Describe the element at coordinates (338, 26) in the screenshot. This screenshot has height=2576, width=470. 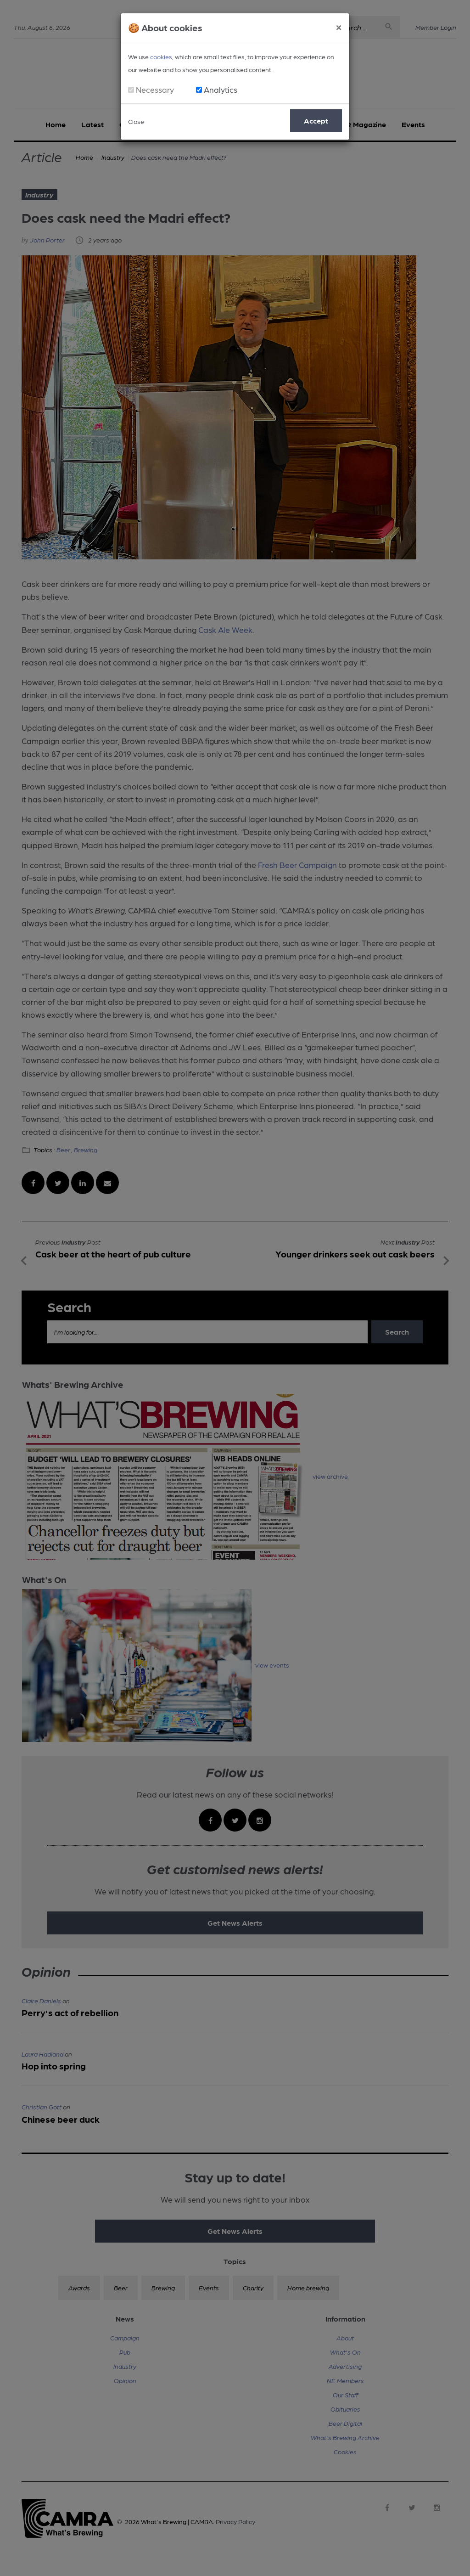
I see `[Close]` at that location.